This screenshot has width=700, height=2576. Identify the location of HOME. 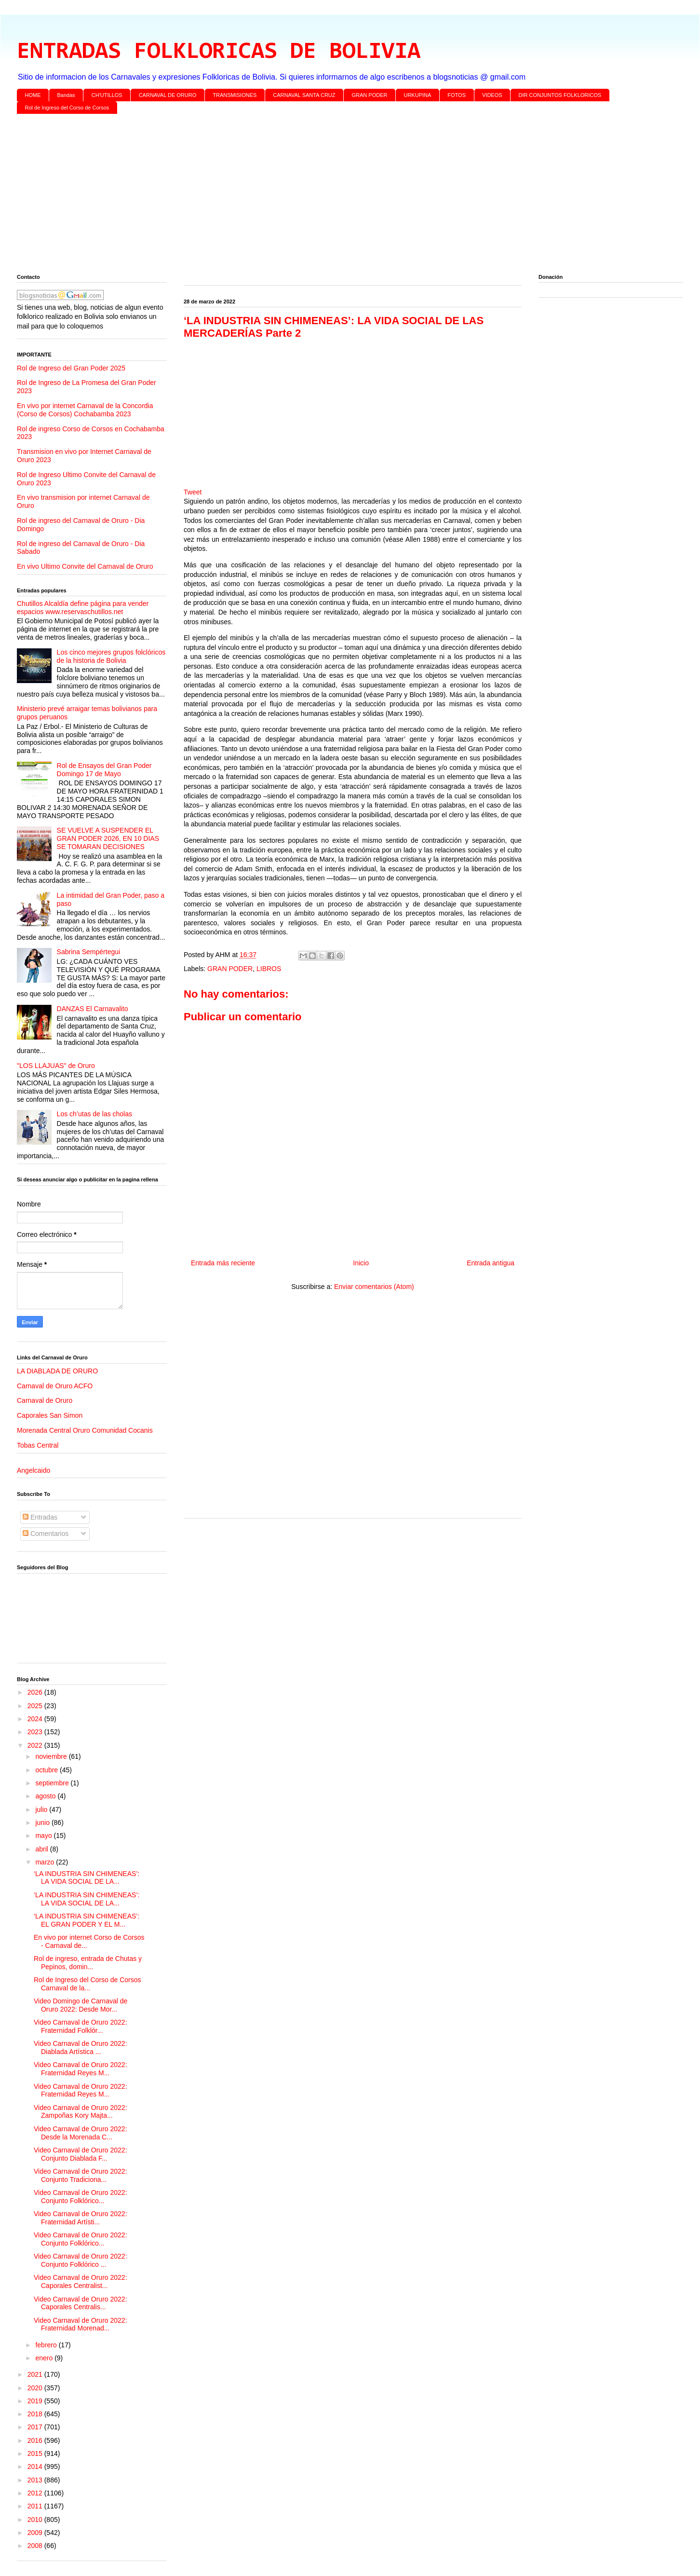
(33, 95).